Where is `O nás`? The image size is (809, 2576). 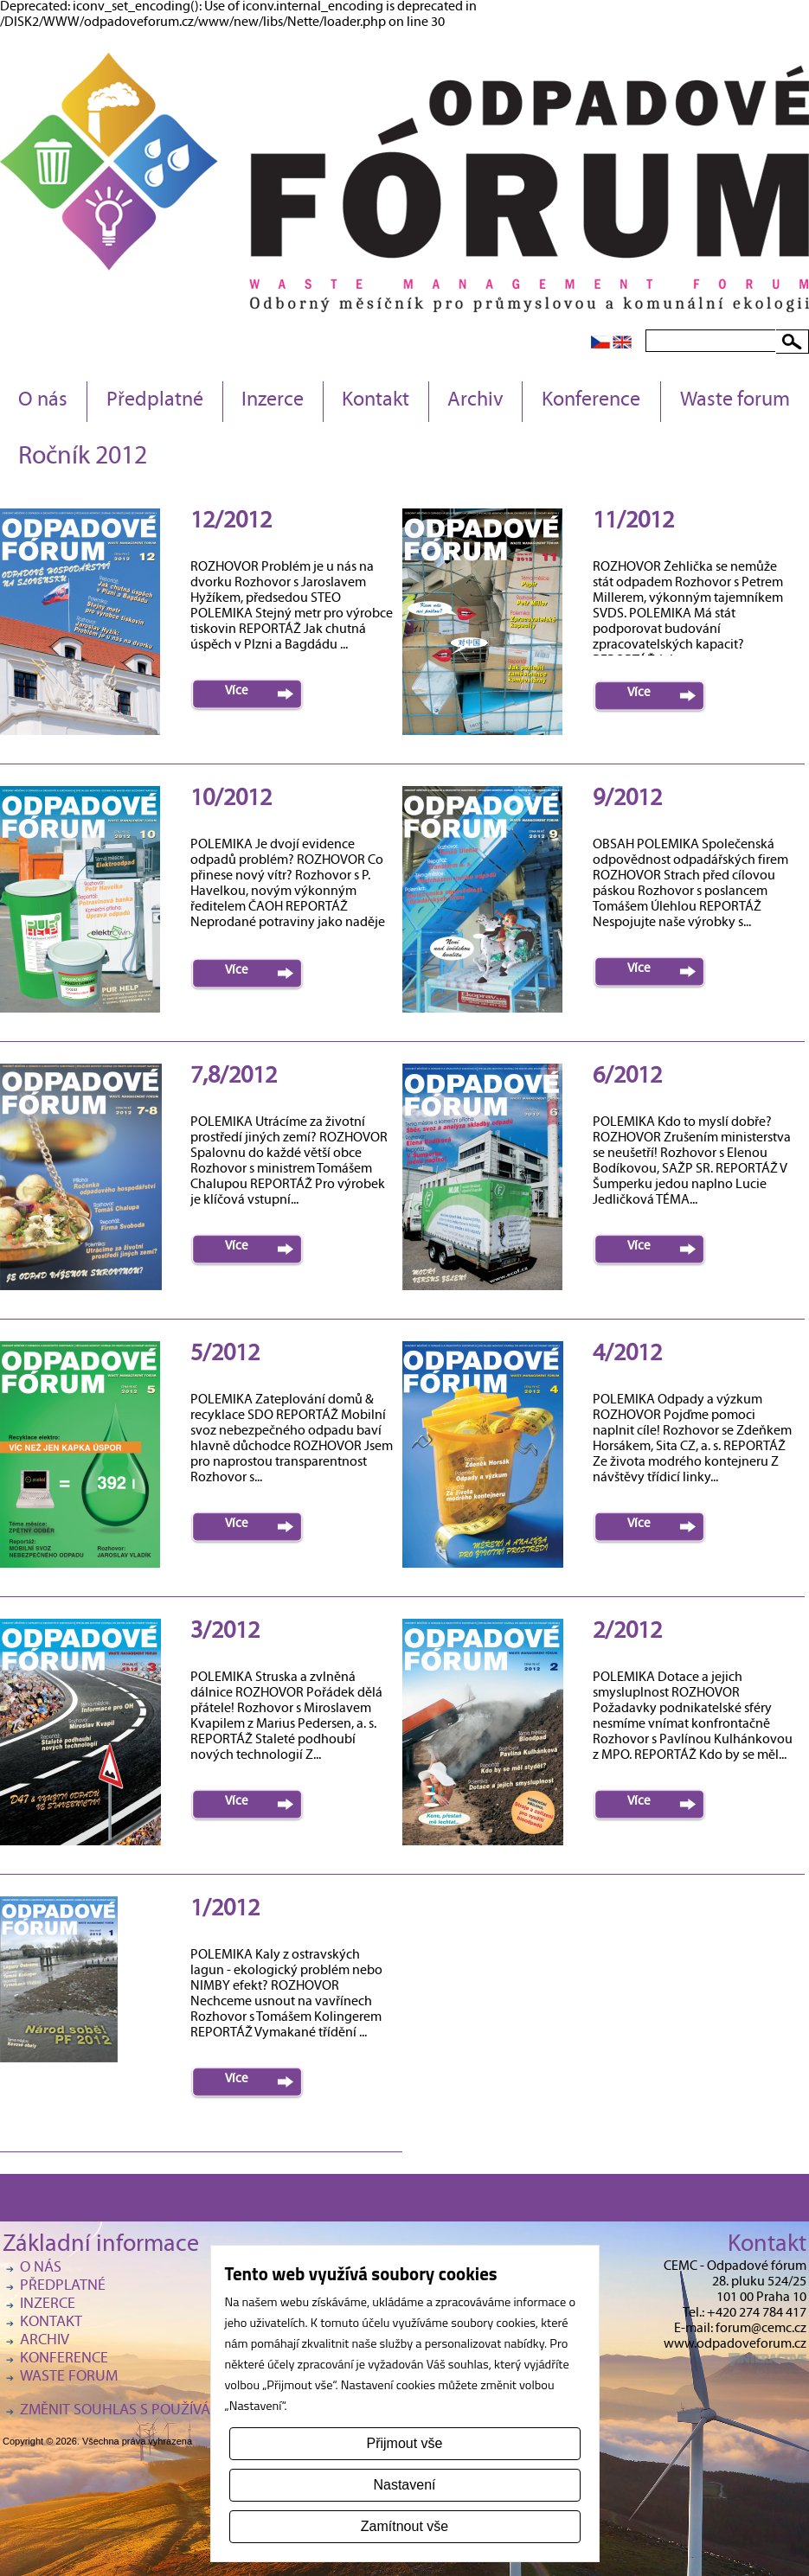 O nás is located at coordinates (42, 401).